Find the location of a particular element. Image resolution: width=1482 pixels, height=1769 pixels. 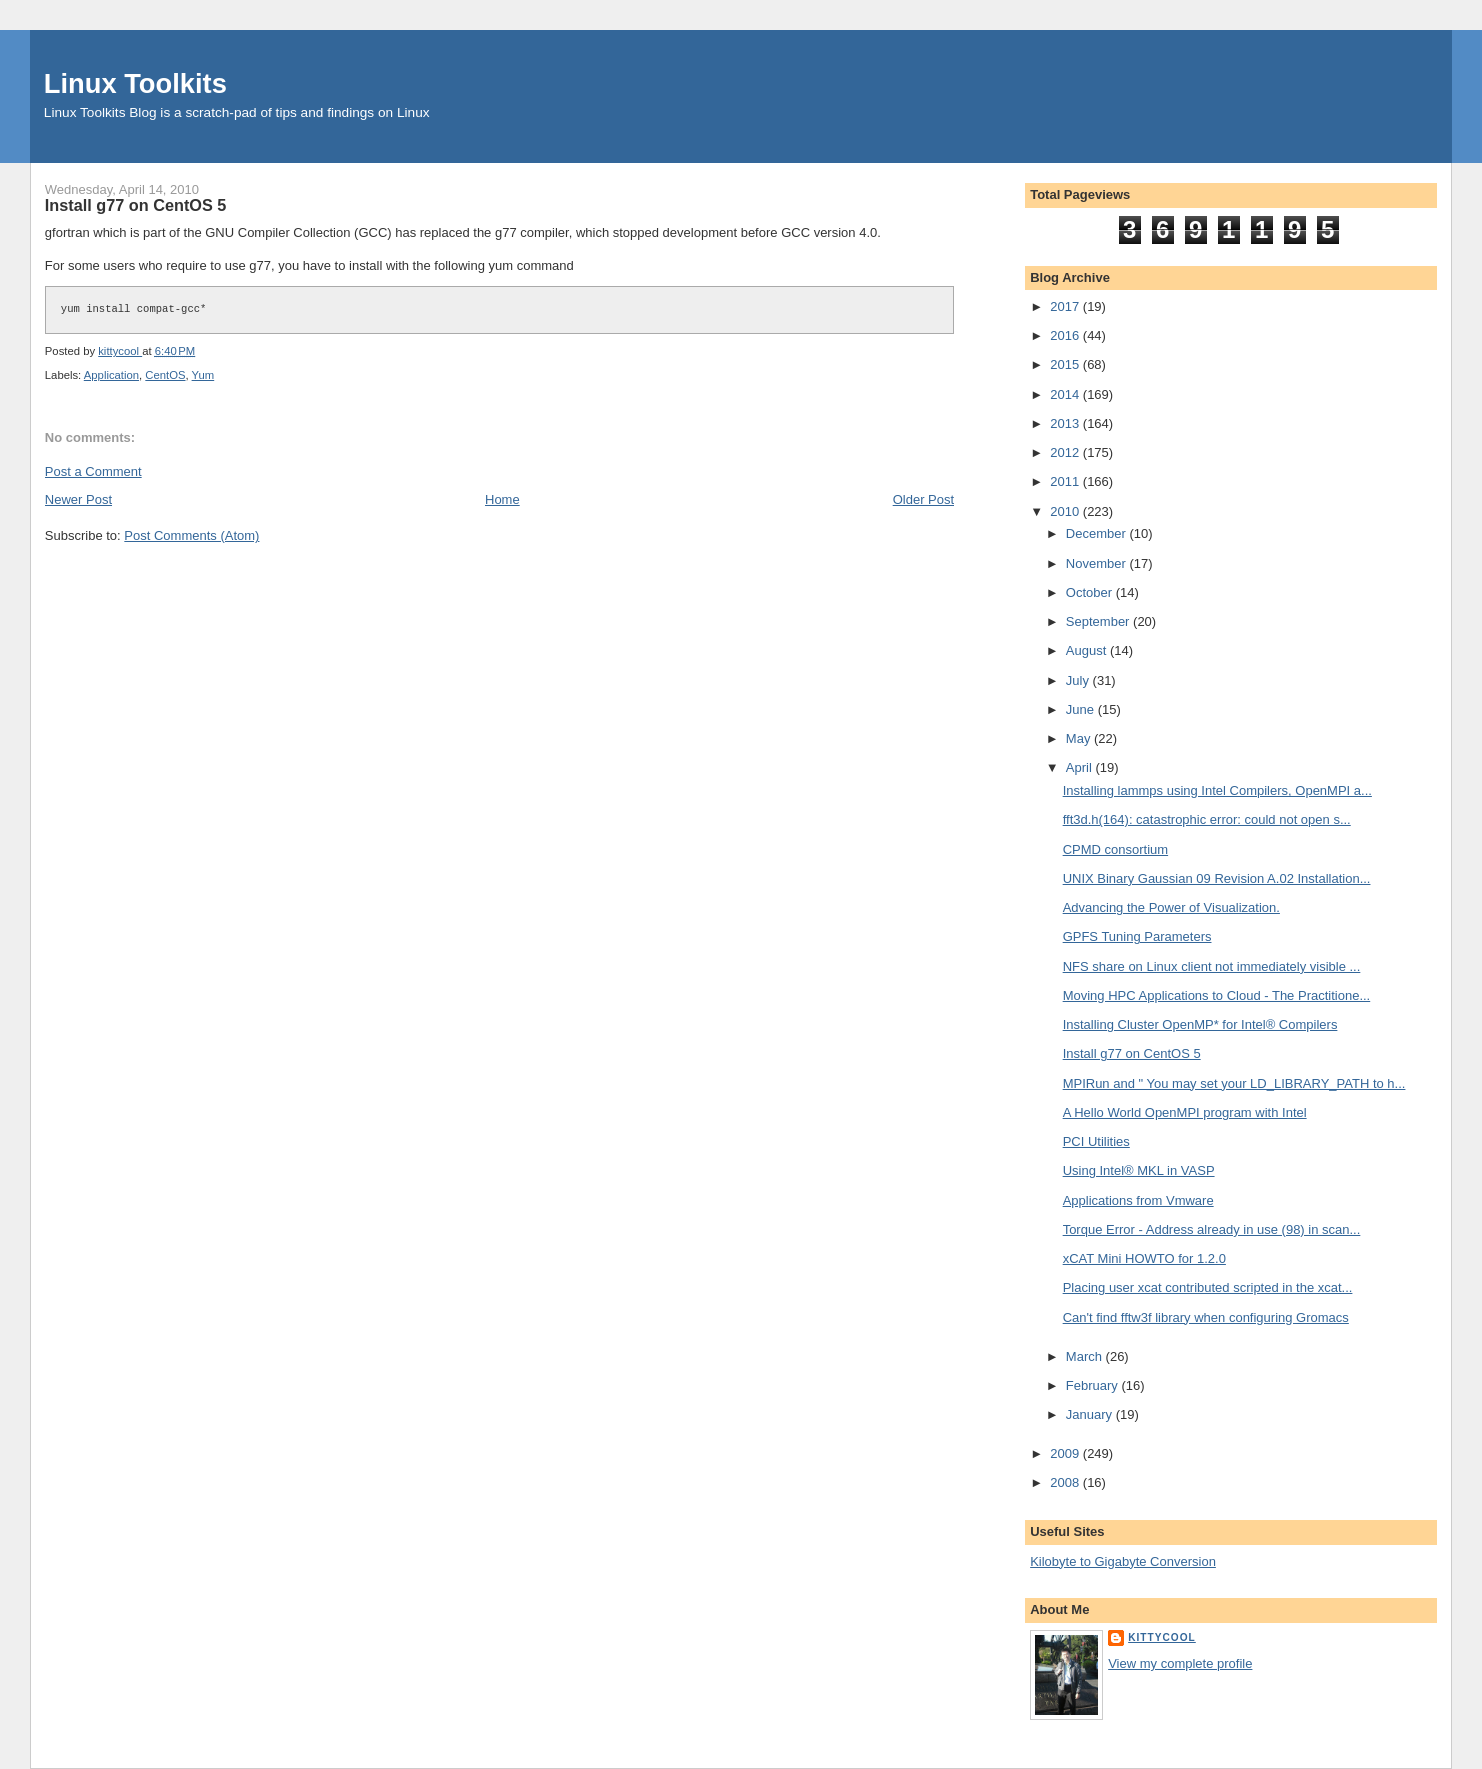

NFS share on Linux client not immediately visible ... is located at coordinates (1212, 966).